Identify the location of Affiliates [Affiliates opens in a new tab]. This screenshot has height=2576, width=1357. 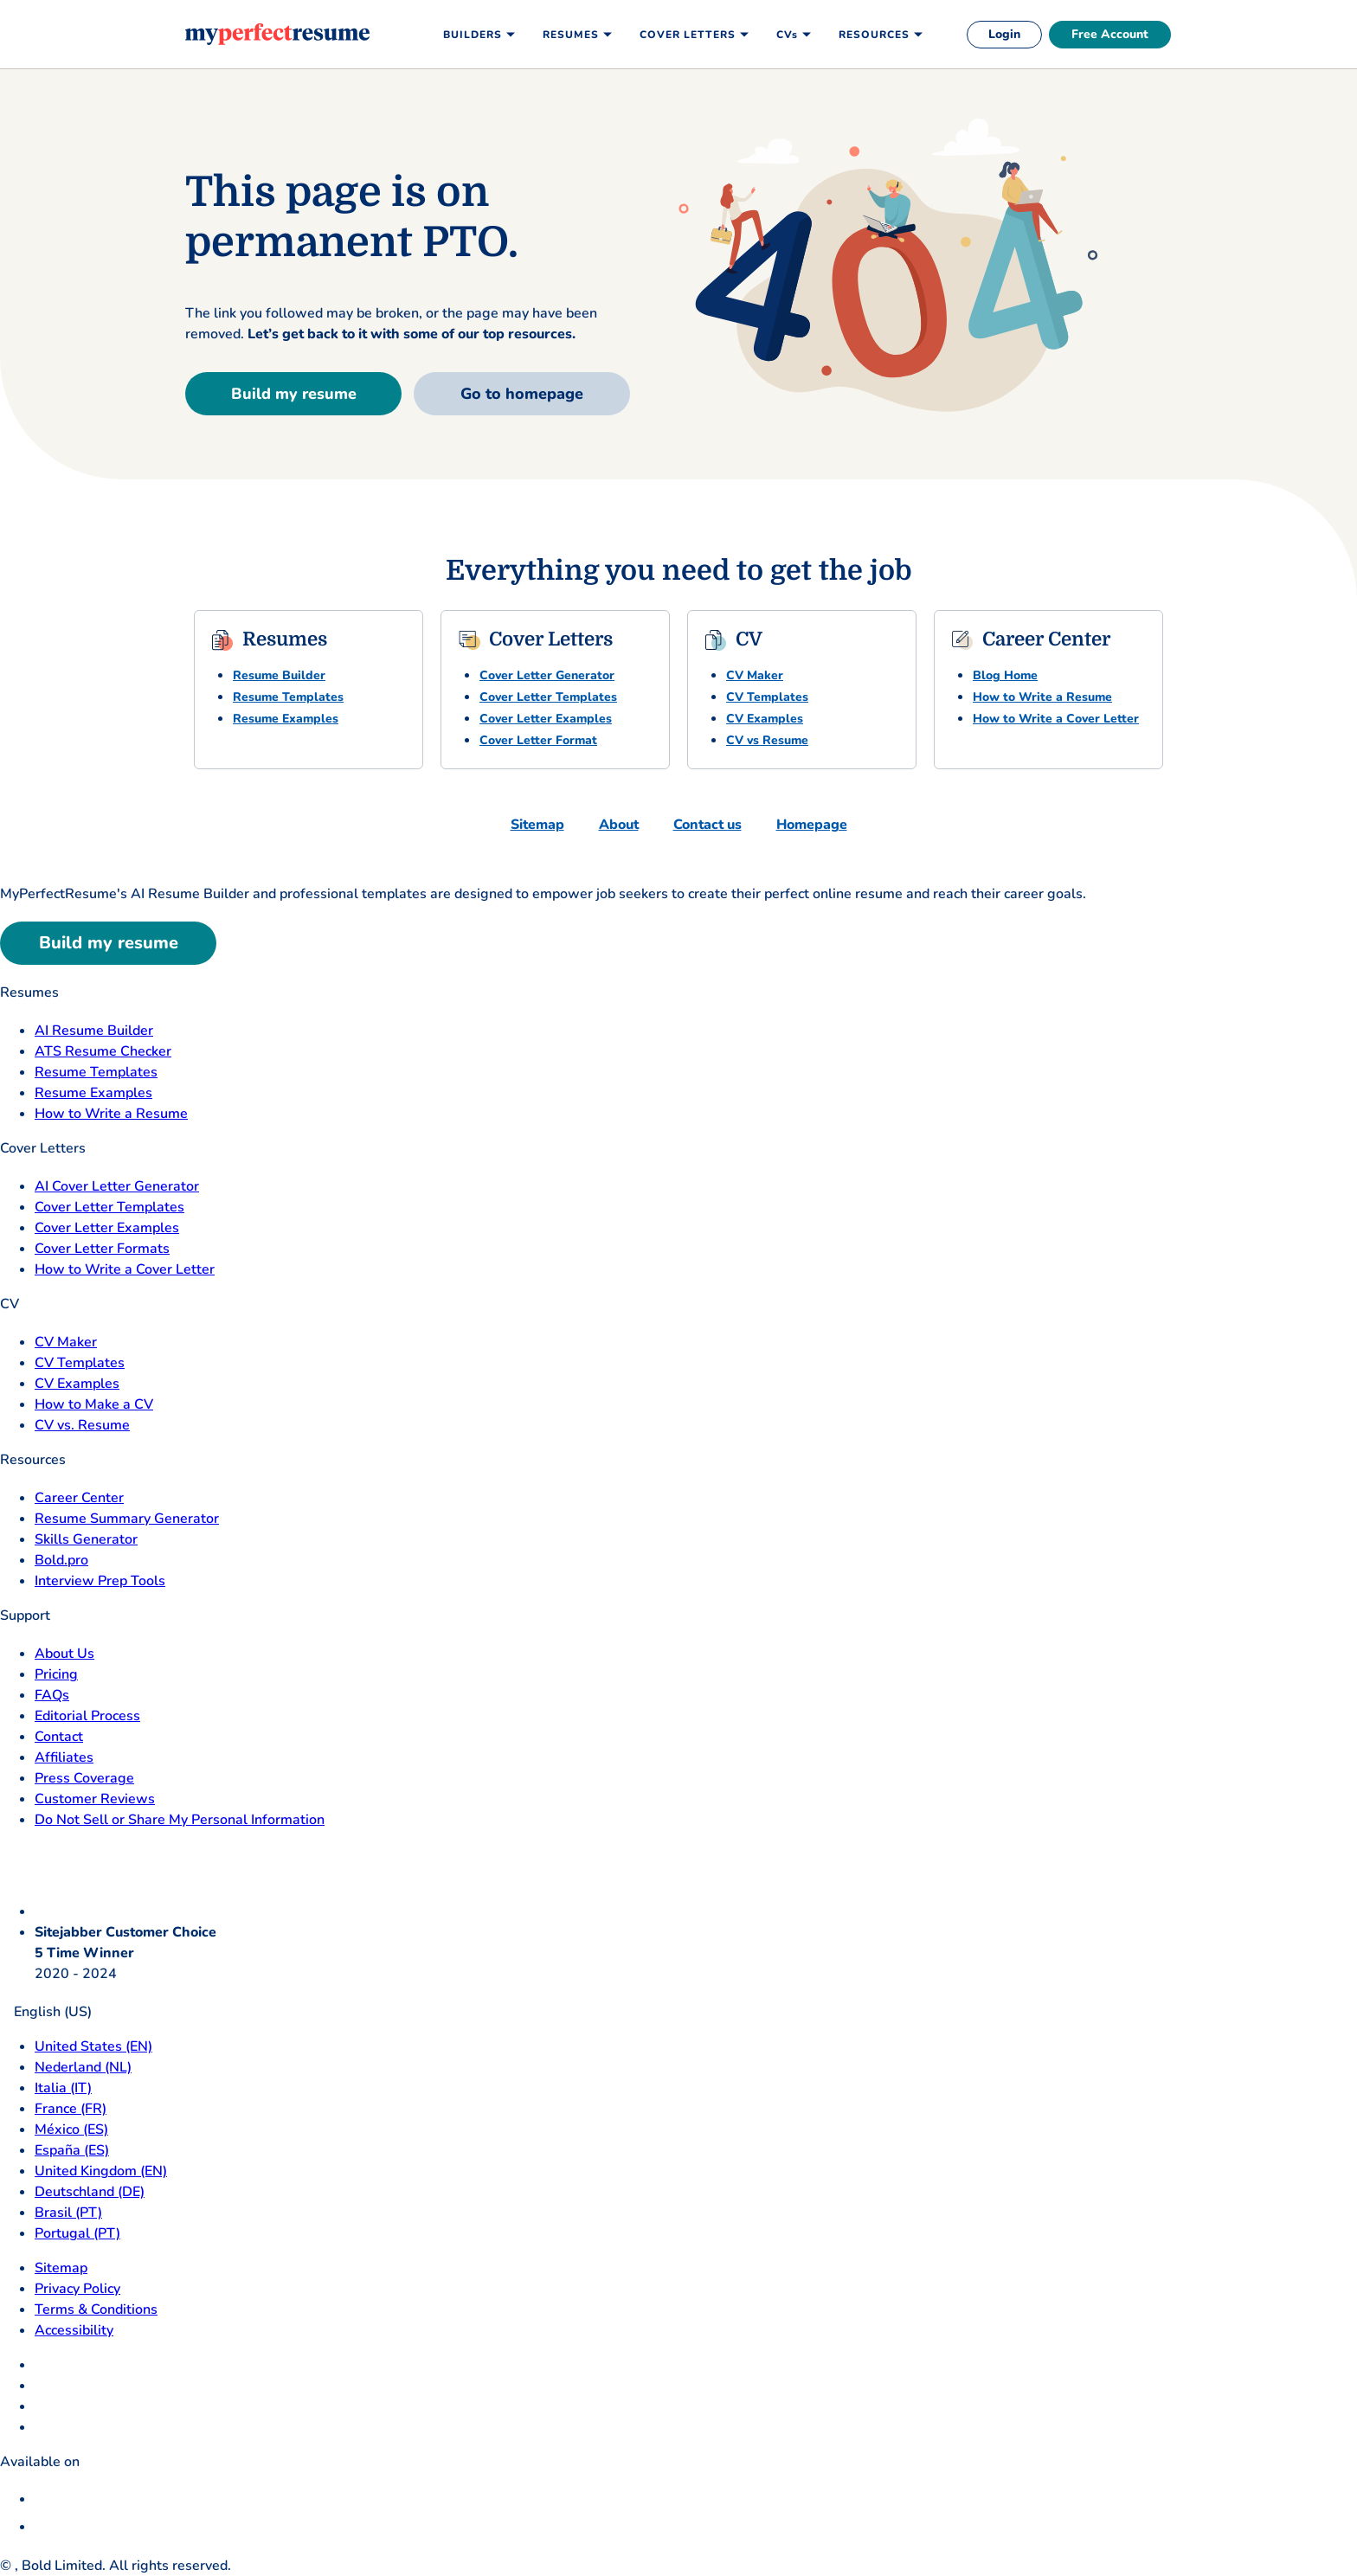
(64, 1757).